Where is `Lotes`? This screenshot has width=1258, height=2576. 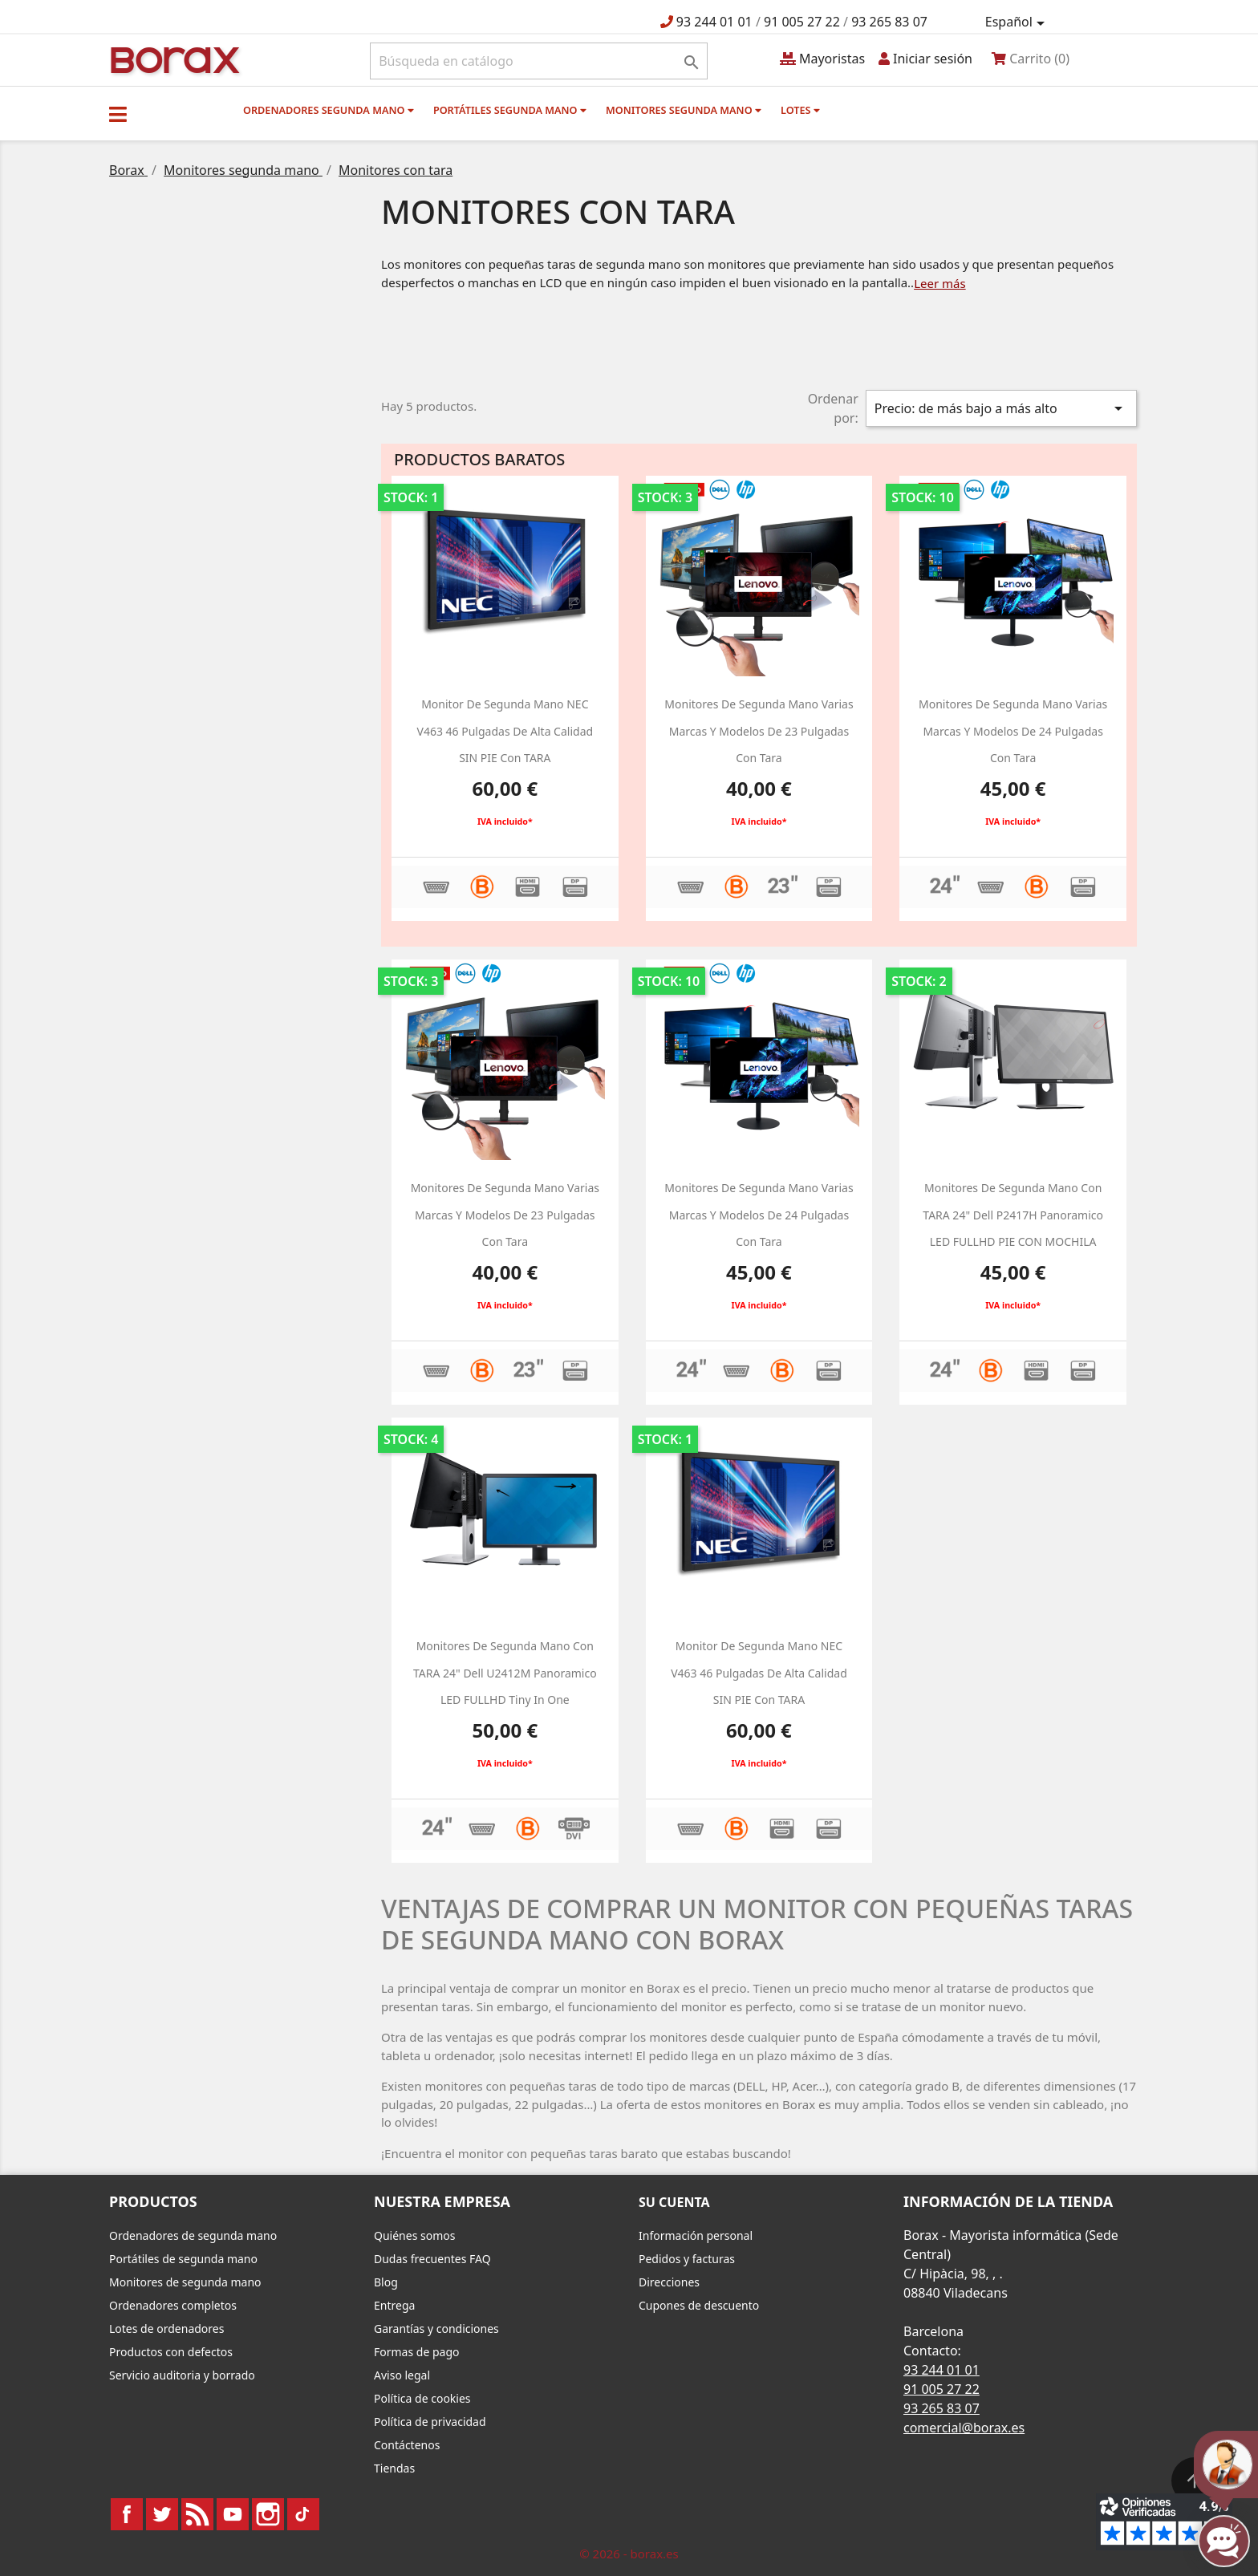 Lotes is located at coordinates (800, 110).